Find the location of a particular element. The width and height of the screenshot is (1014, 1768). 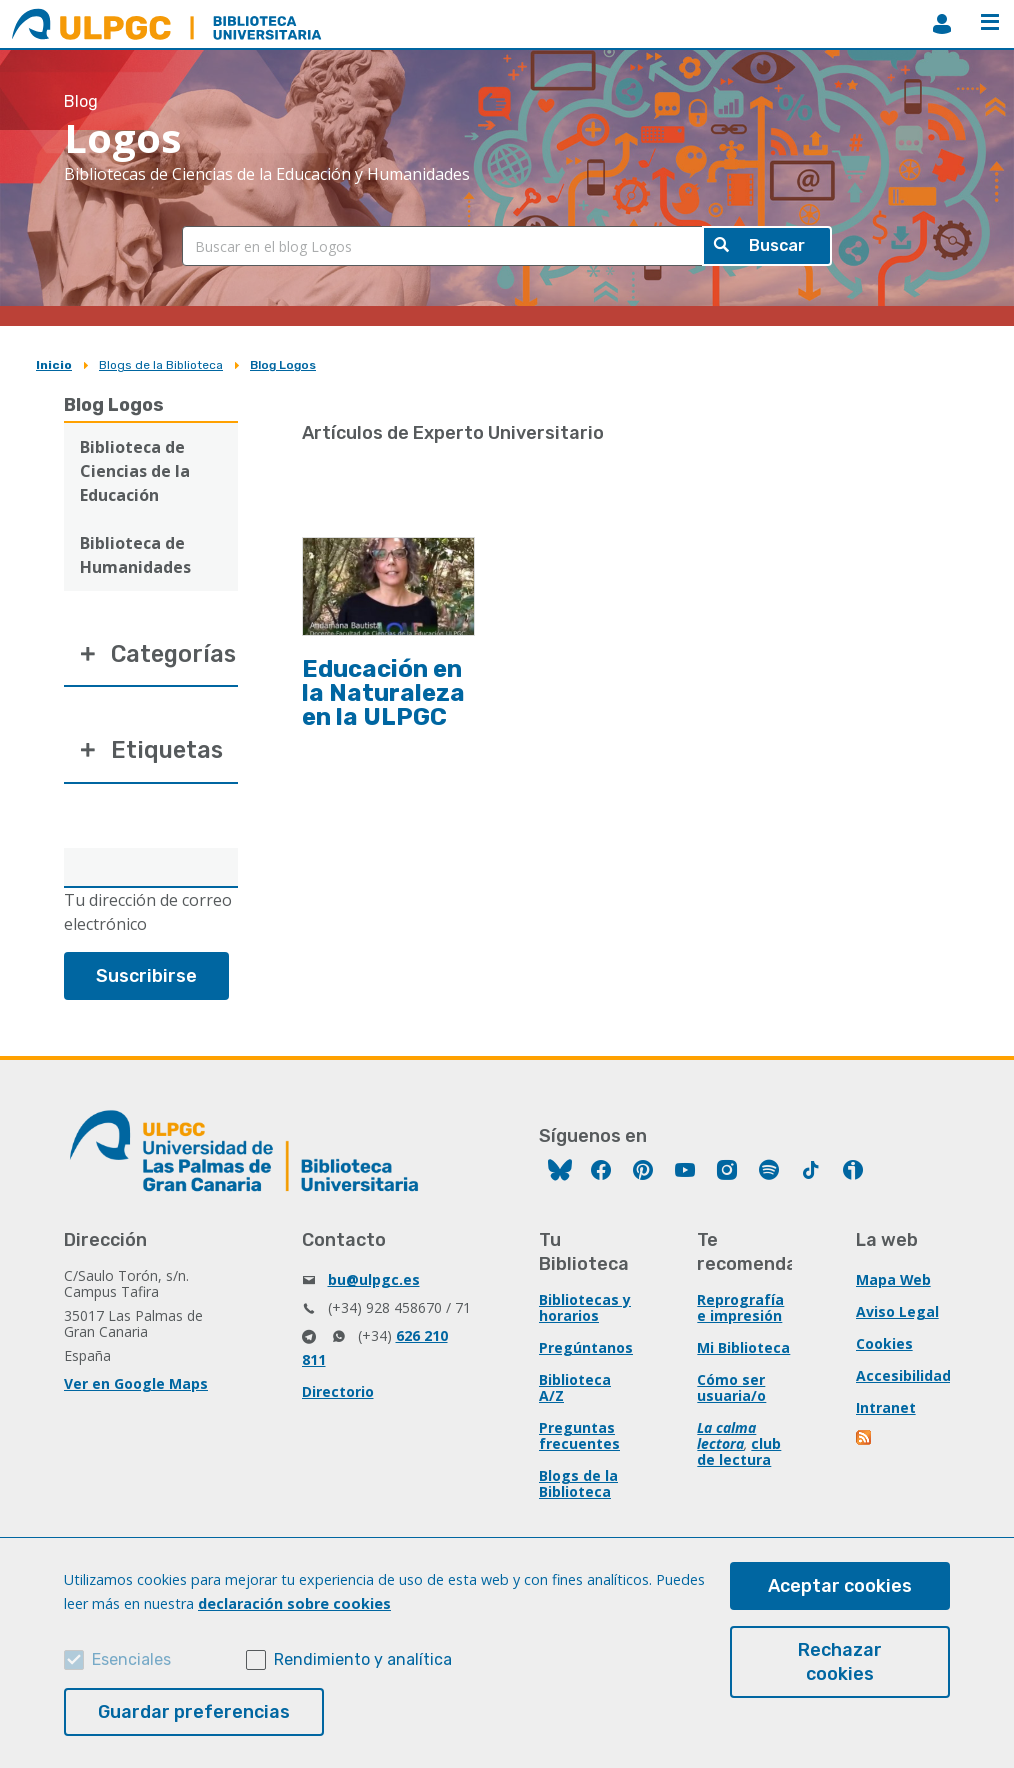

Rechazar cookies is located at coordinates (840, 1662).